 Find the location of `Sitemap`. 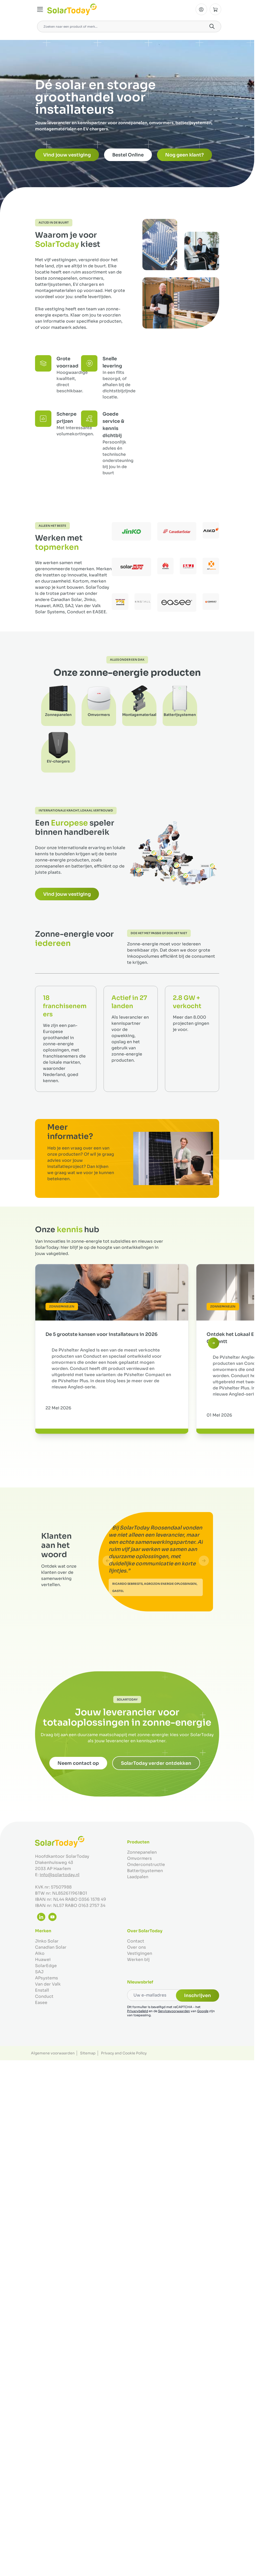

Sitemap is located at coordinates (88, 2053).